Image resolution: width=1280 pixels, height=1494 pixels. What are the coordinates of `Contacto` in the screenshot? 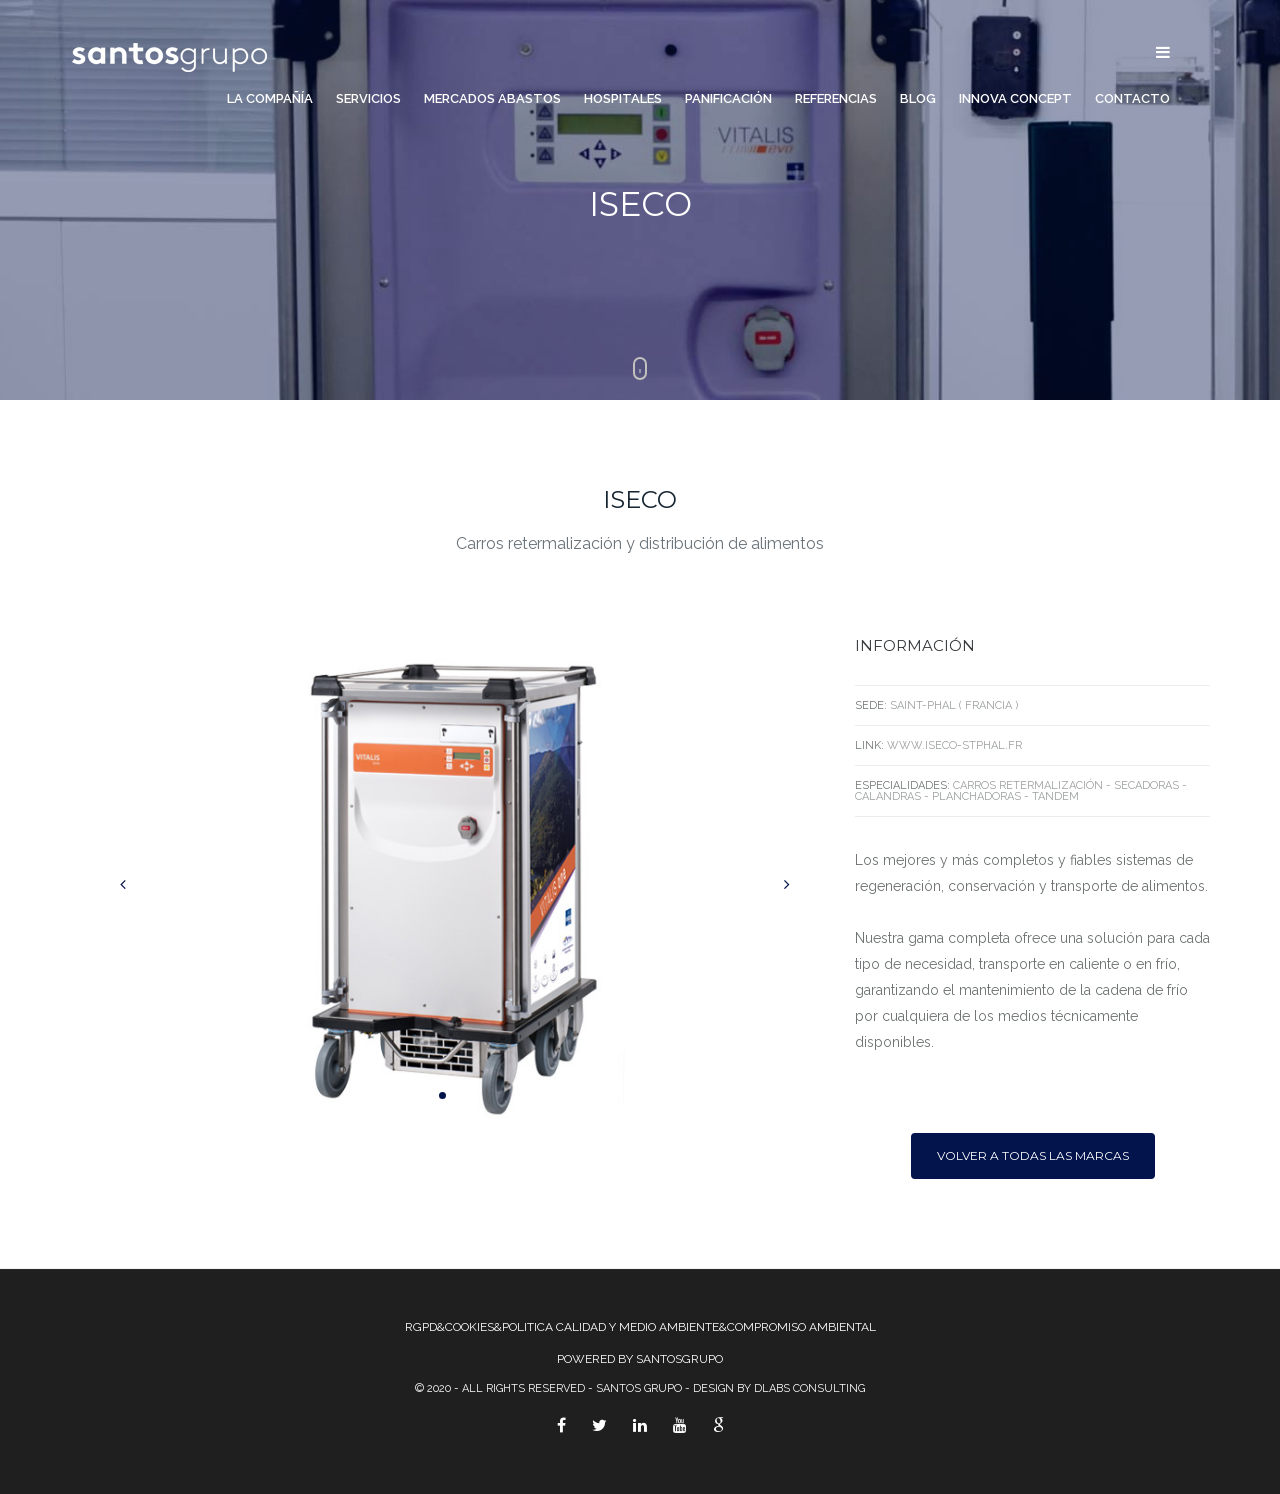 It's located at (1132, 99).